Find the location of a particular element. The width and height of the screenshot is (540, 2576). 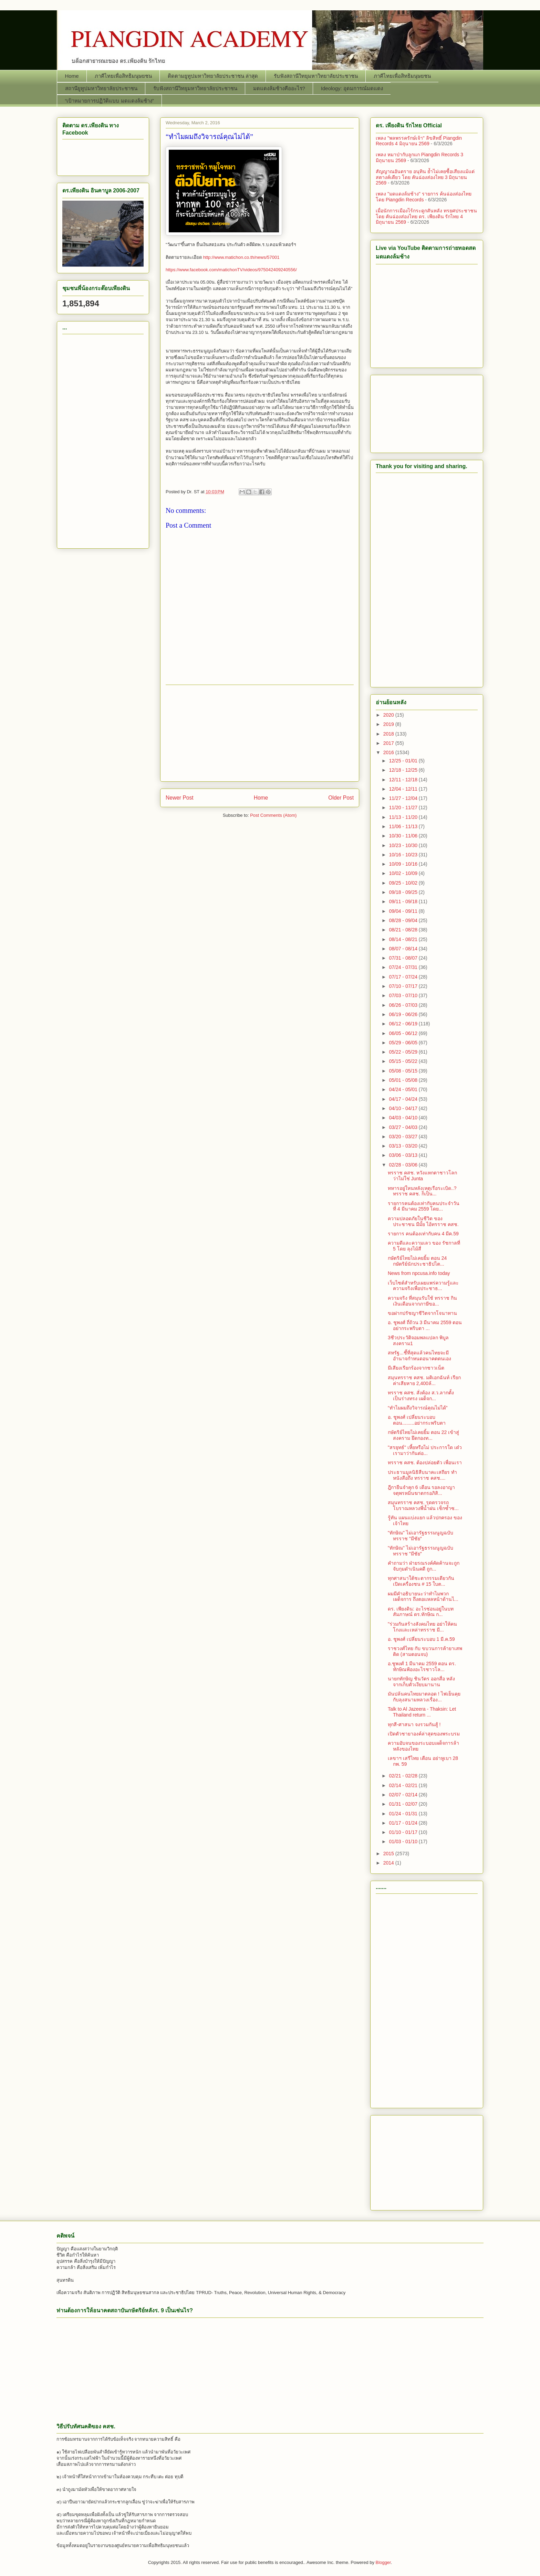

11/27 - 12/04 is located at coordinates (403, 798).